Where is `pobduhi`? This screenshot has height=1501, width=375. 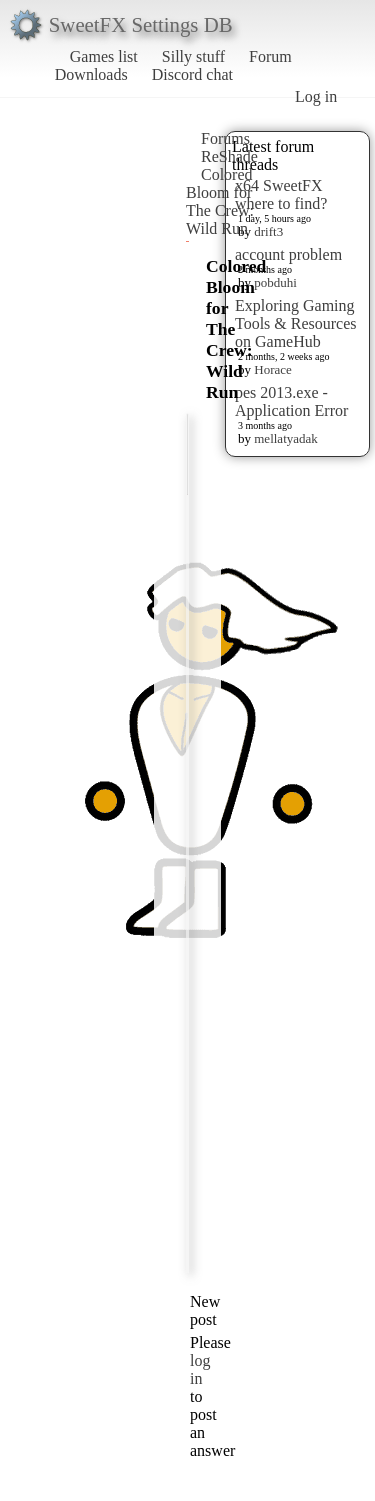
pobduhi is located at coordinates (275, 282).